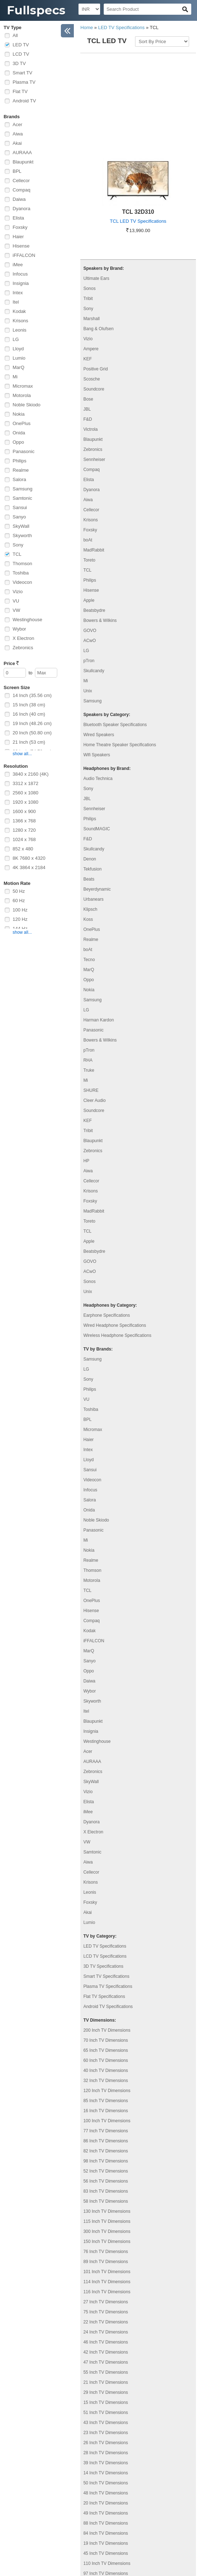 The image size is (197, 2576). I want to click on Marshall, so click(91, 228).